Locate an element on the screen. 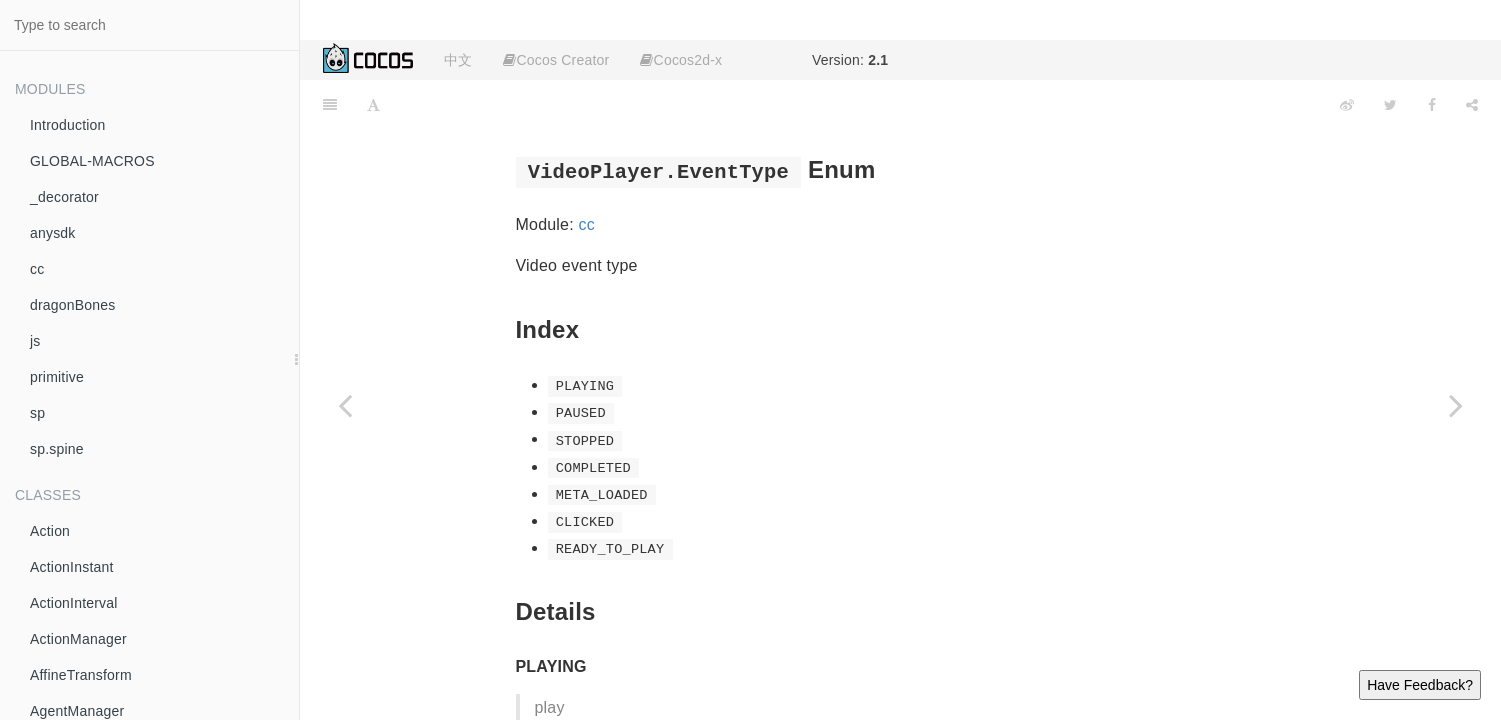 This screenshot has height=720, width=1501. [Next page: VideoPlayer.ResourceType] is located at coordinates (1456, 405).